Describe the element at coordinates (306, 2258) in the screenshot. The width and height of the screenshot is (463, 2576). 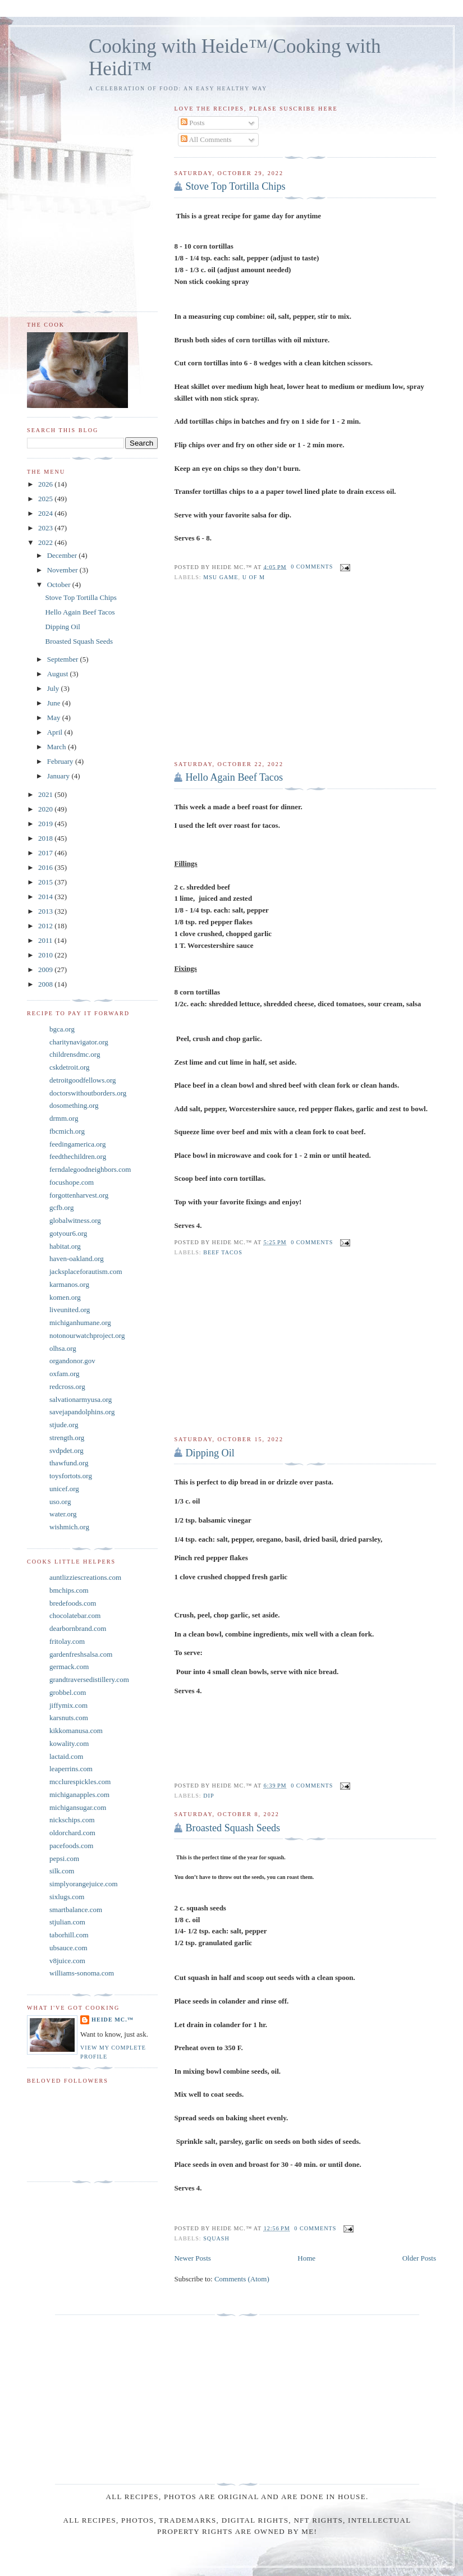
I see `Home` at that location.